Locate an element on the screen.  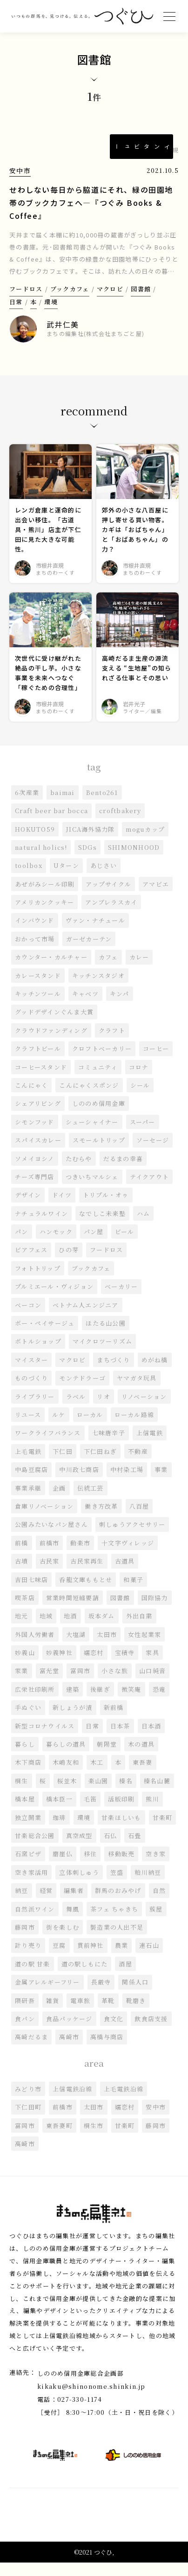
不動産 is located at coordinates (138, 1464).